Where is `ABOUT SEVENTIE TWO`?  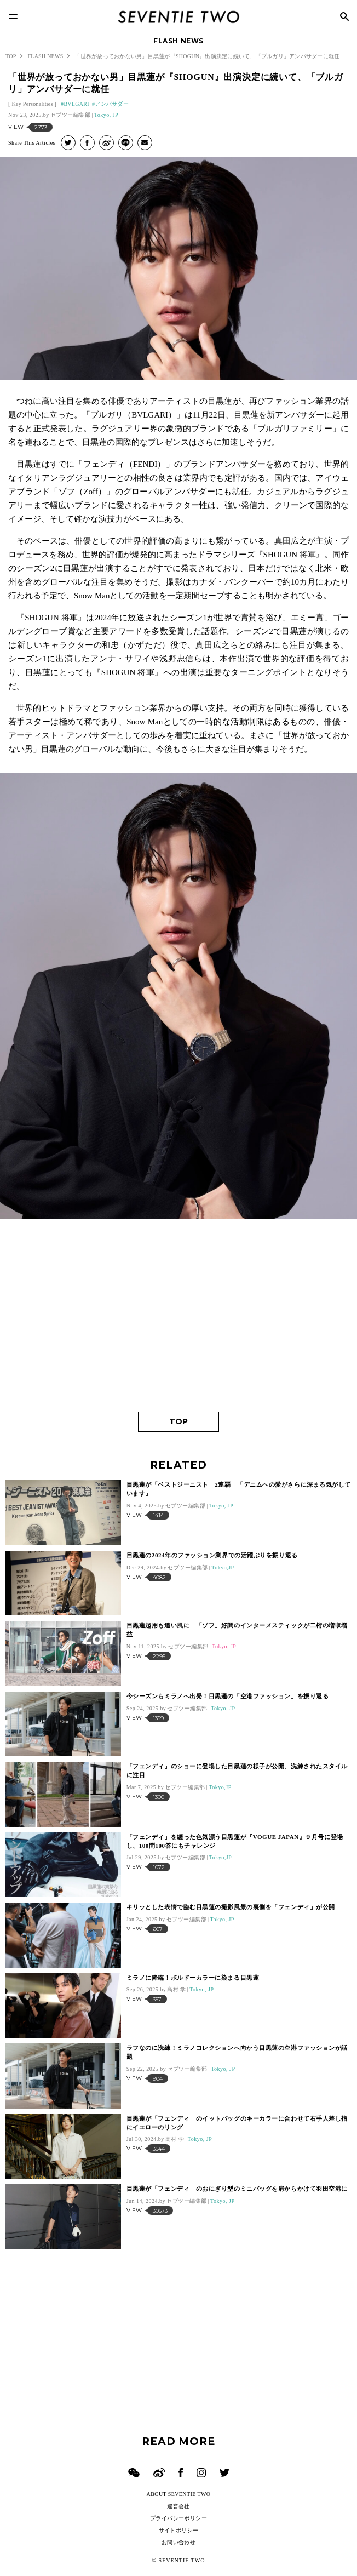 ABOUT SEVENTIE TWO is located at coordinates (179, 2494).